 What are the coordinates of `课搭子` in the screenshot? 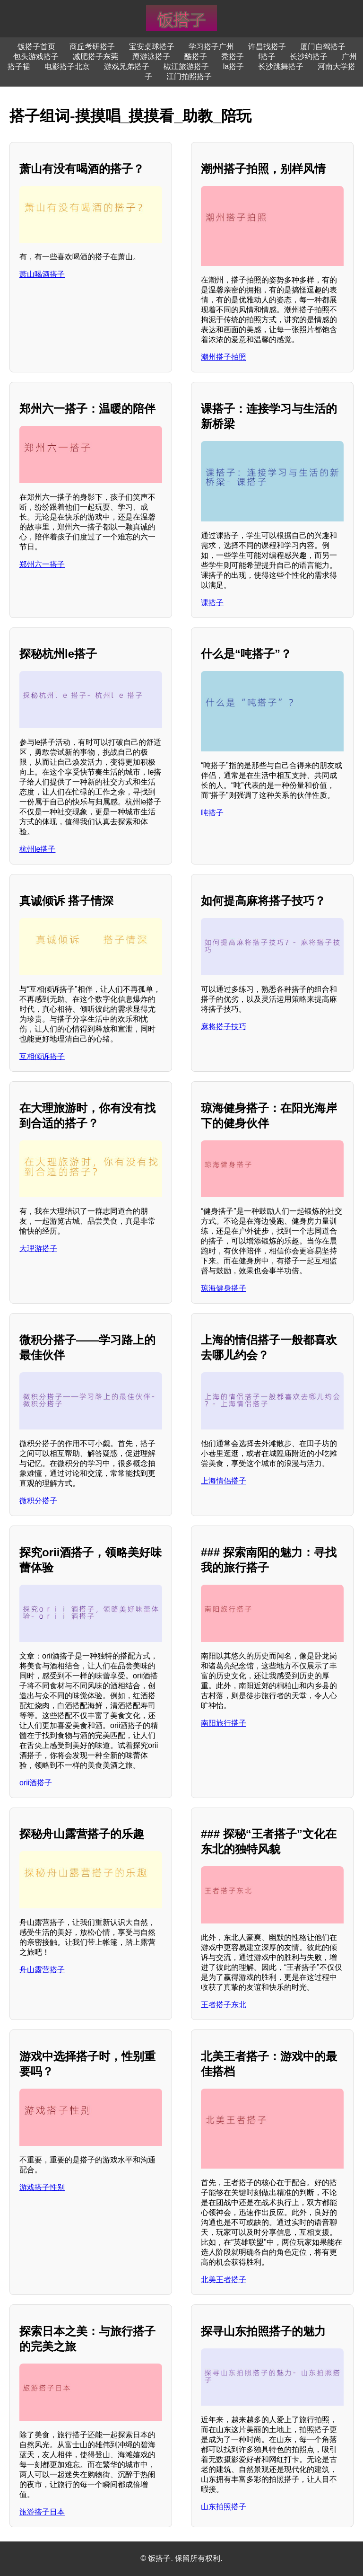 It's located at (212, 603).